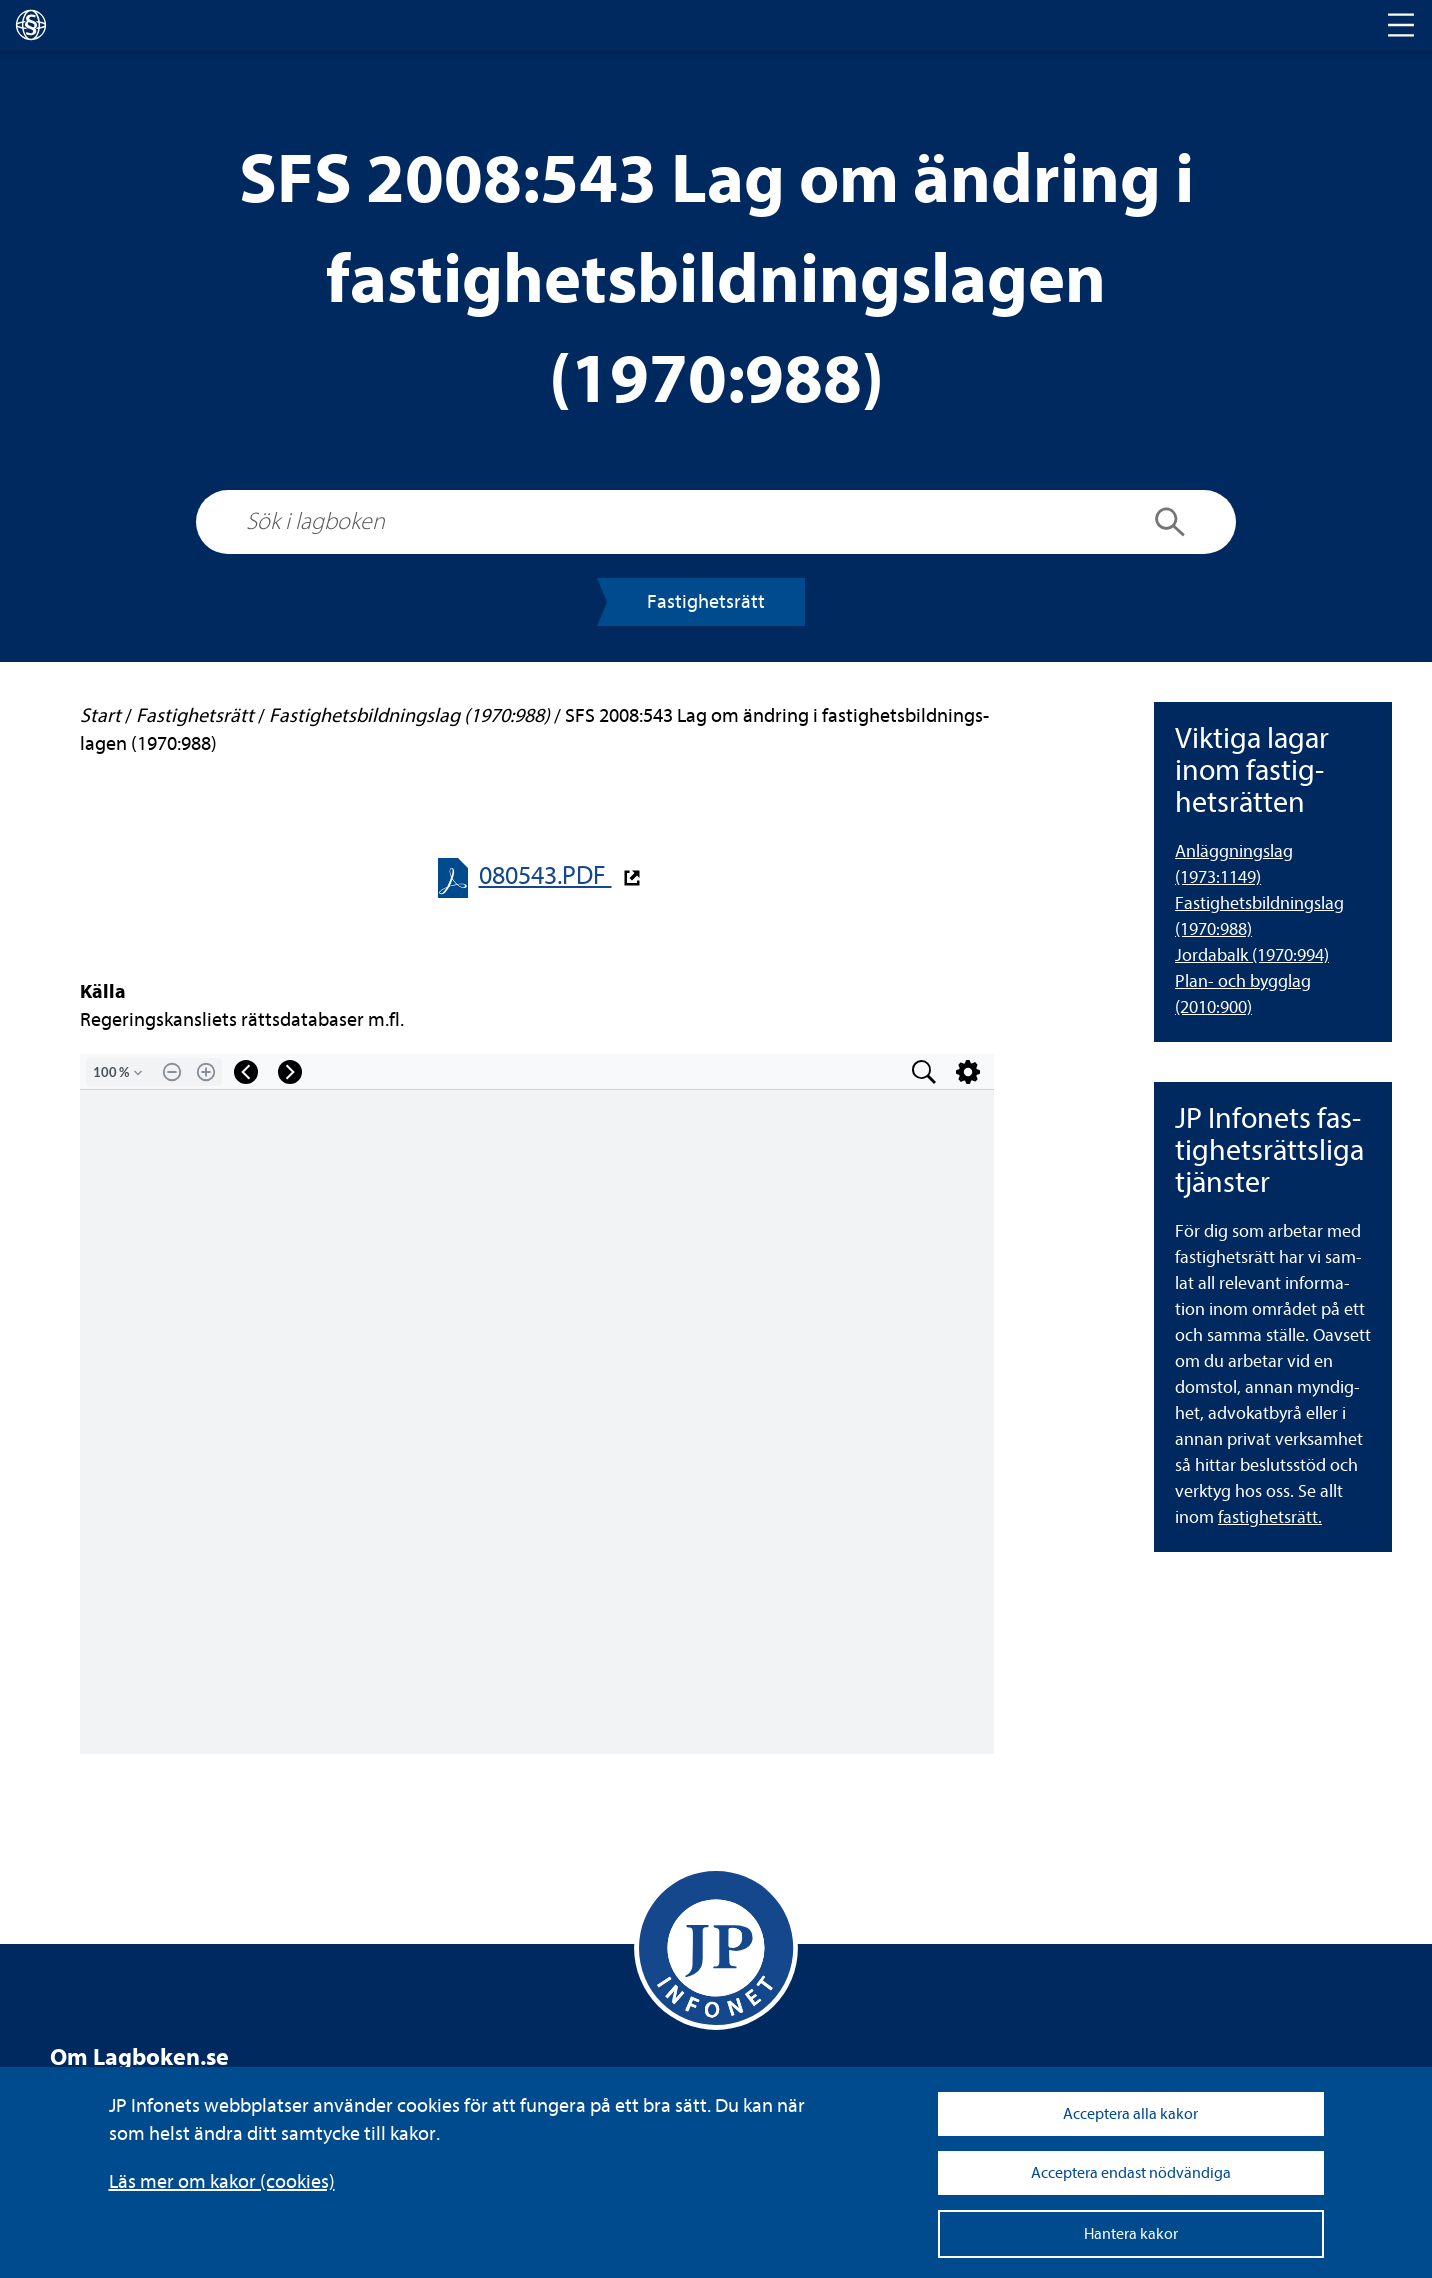 The height and width of the screenshot is (2278, 1432). What do you see at coordinates (31, 25) in the screenshot?
I see `[lagboken]` at bounding box center [31, 25].